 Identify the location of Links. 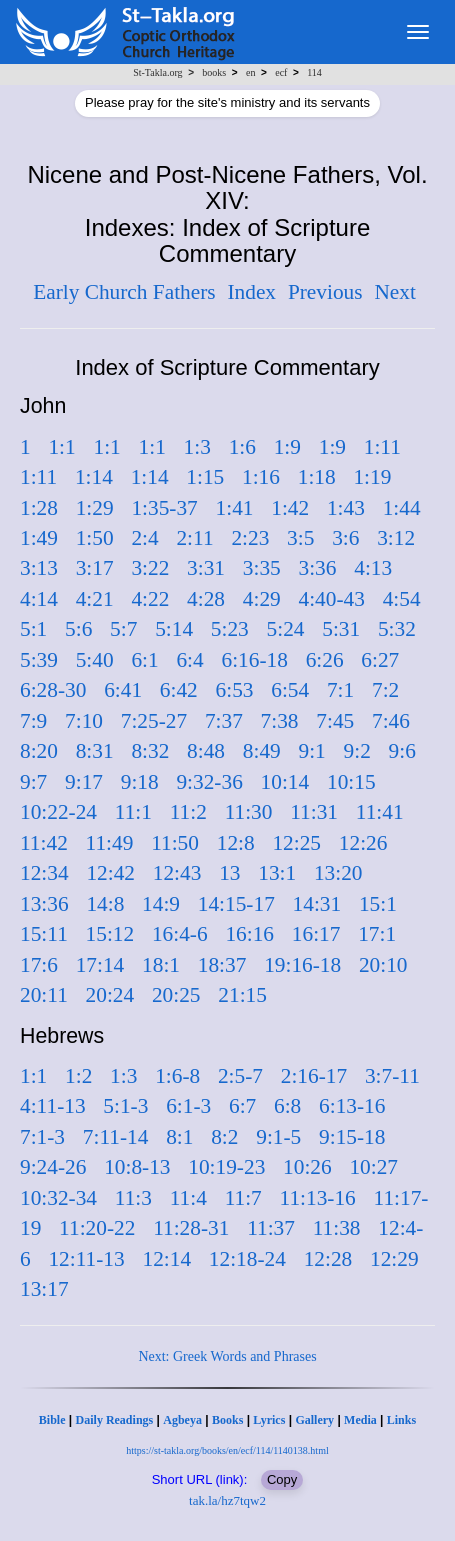
(401, 1420).